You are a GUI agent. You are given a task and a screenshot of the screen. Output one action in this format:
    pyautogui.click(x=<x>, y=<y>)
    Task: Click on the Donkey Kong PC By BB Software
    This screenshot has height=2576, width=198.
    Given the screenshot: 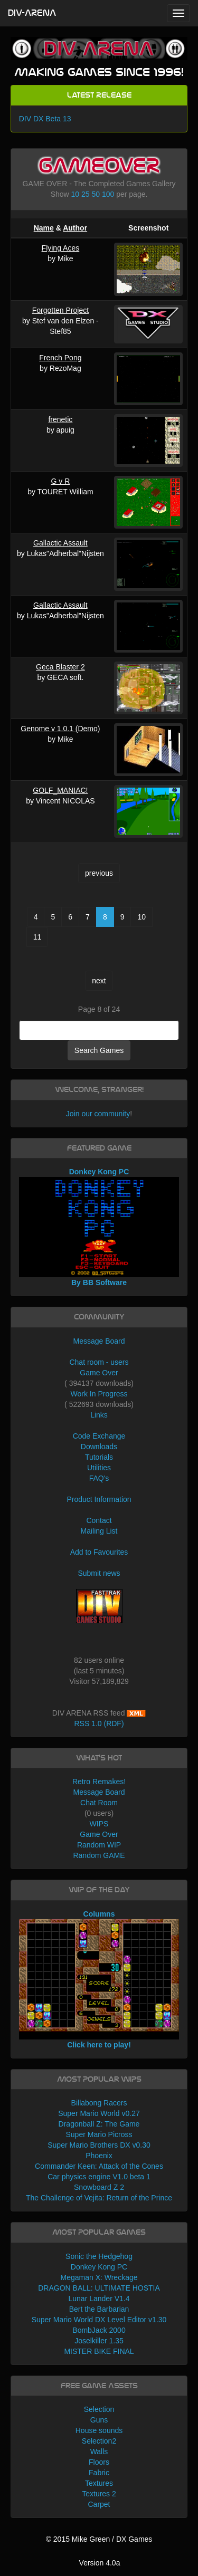 What is the action you would take?
    pyautogui.click(x=99, y=1227)
    